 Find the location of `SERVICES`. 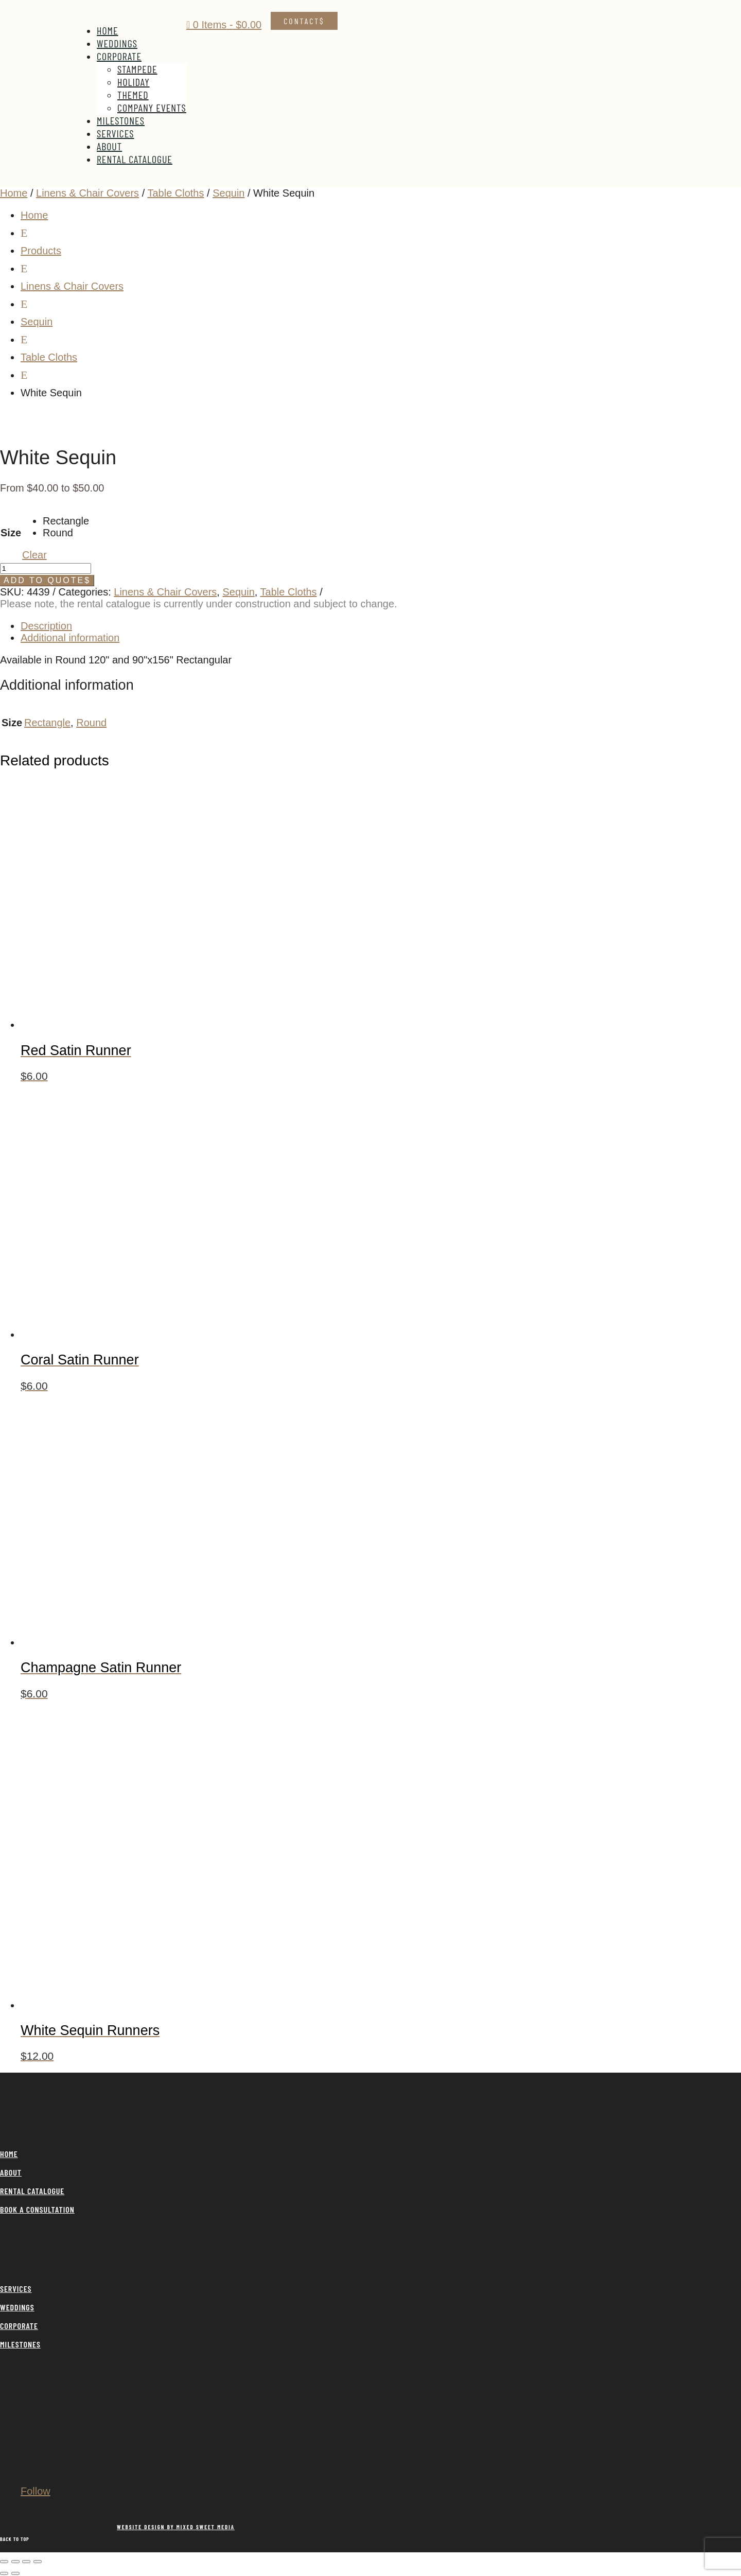

SERVICES is located at coordinates (16, 2288).